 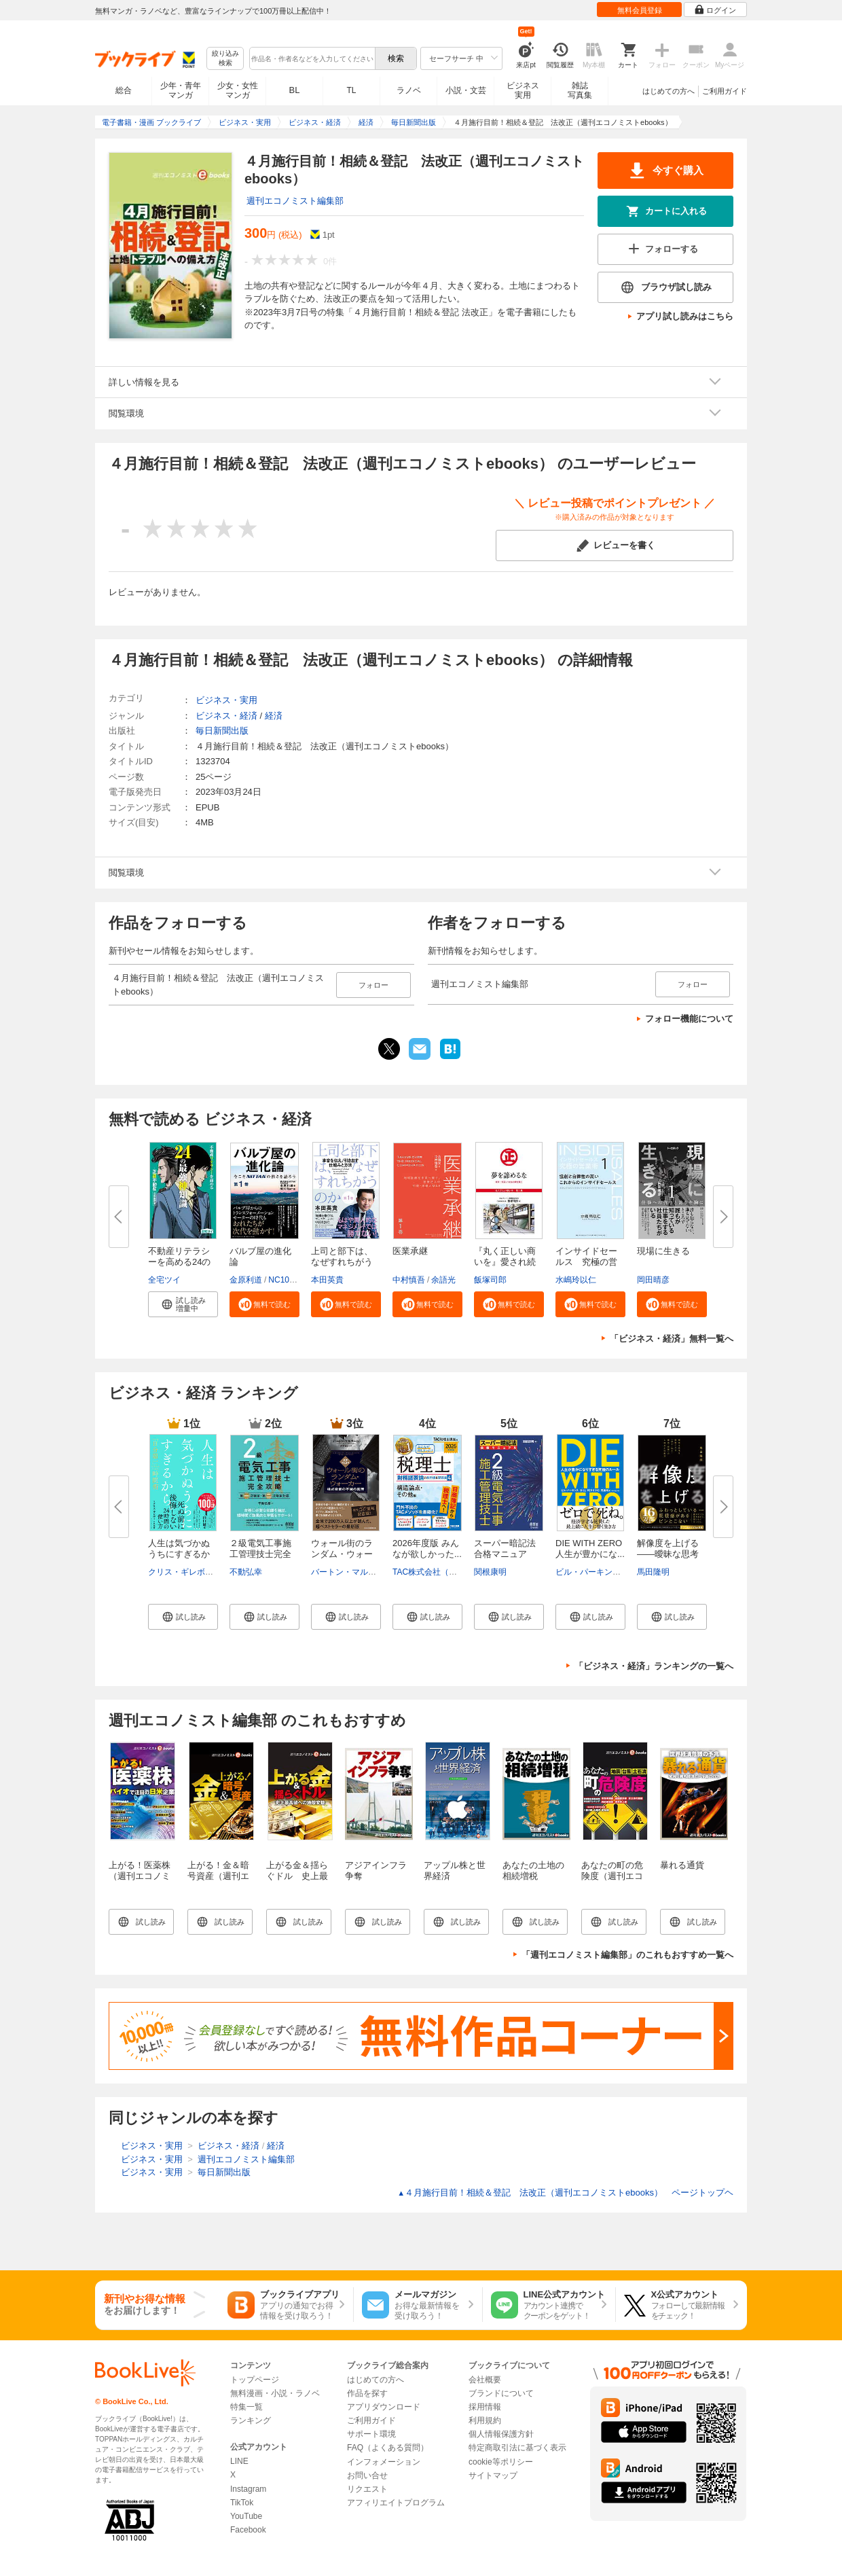 I want to click on ビル・パーキンス, so click(x=588, y=1572).